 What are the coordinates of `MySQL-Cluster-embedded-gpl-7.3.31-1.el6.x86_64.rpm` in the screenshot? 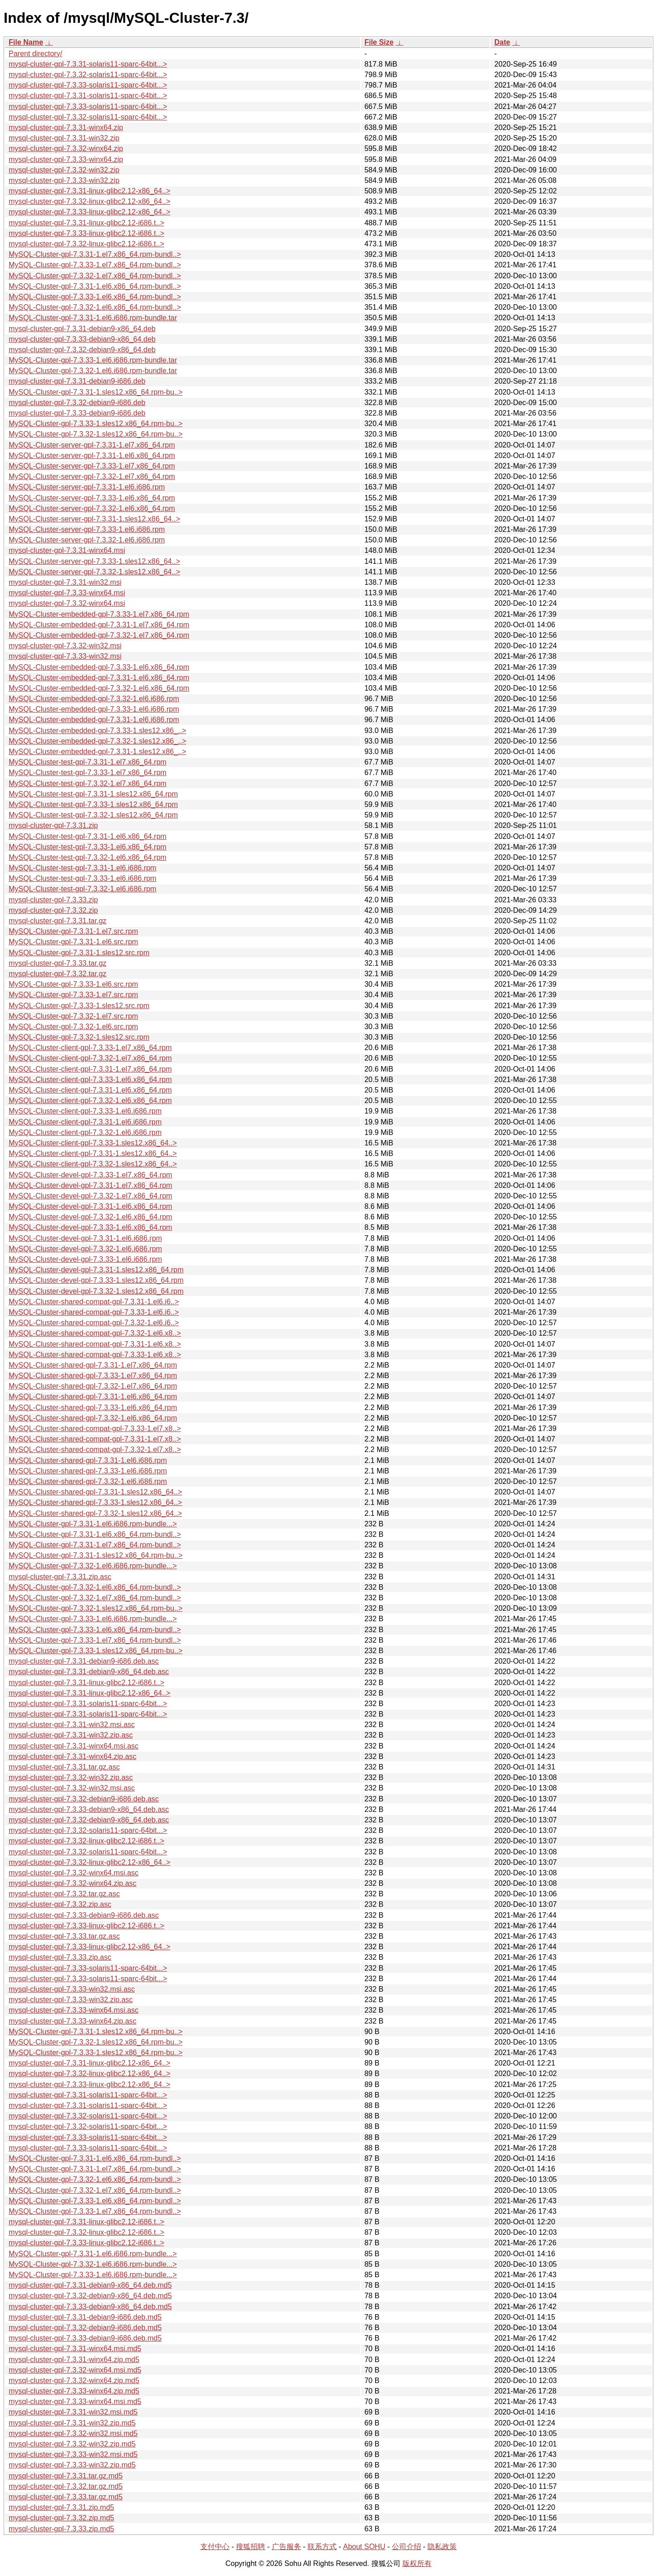 It's located at (99, 678).